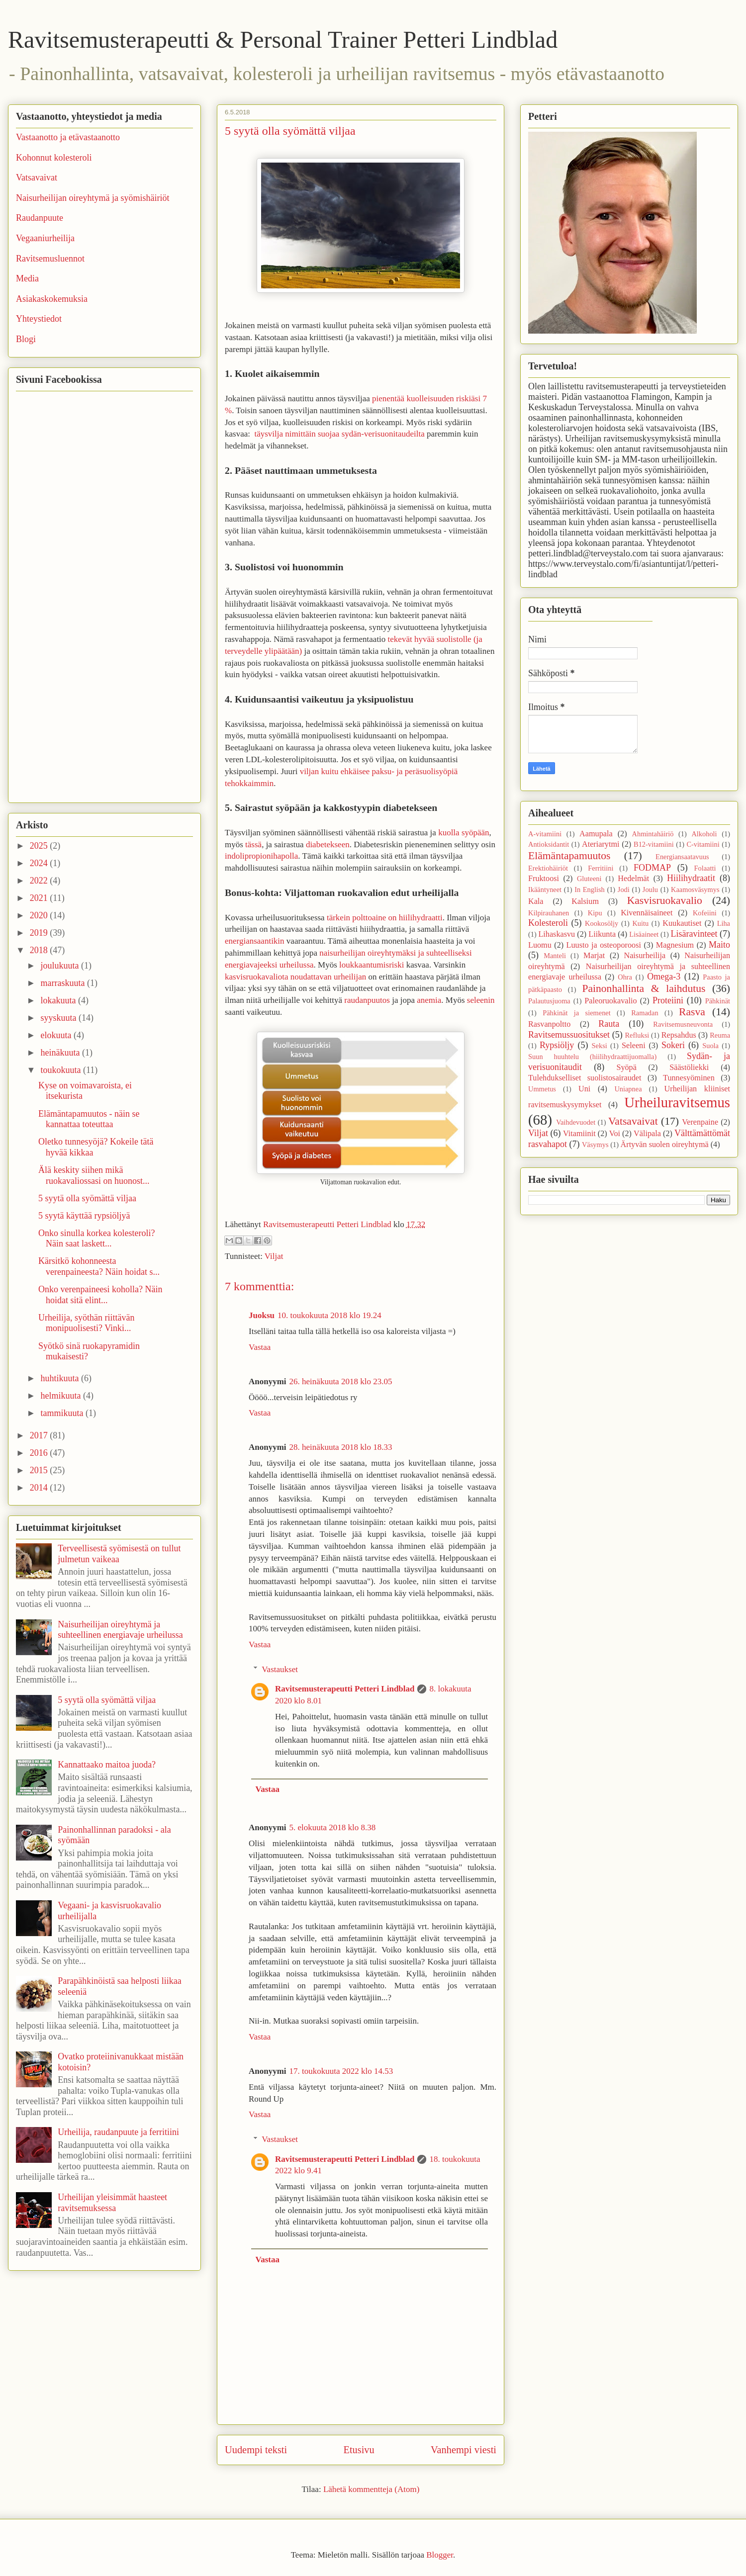 Image resolution: width=746 pixels, height=2576 pixels. I want to click on Liikunta, so click(602, 934).